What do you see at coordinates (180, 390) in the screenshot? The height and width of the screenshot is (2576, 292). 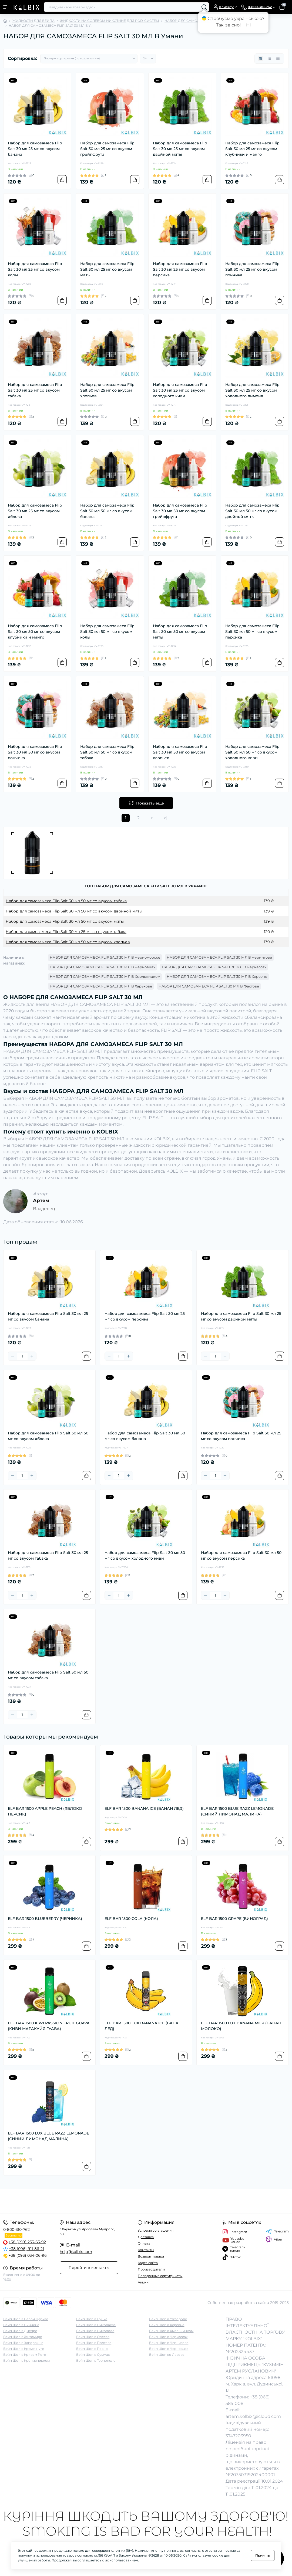 I see `Набор для самозамеса Flip Salt 30 мл 25 мг со вкусом холодного киви` at bounding box center [180, 390].